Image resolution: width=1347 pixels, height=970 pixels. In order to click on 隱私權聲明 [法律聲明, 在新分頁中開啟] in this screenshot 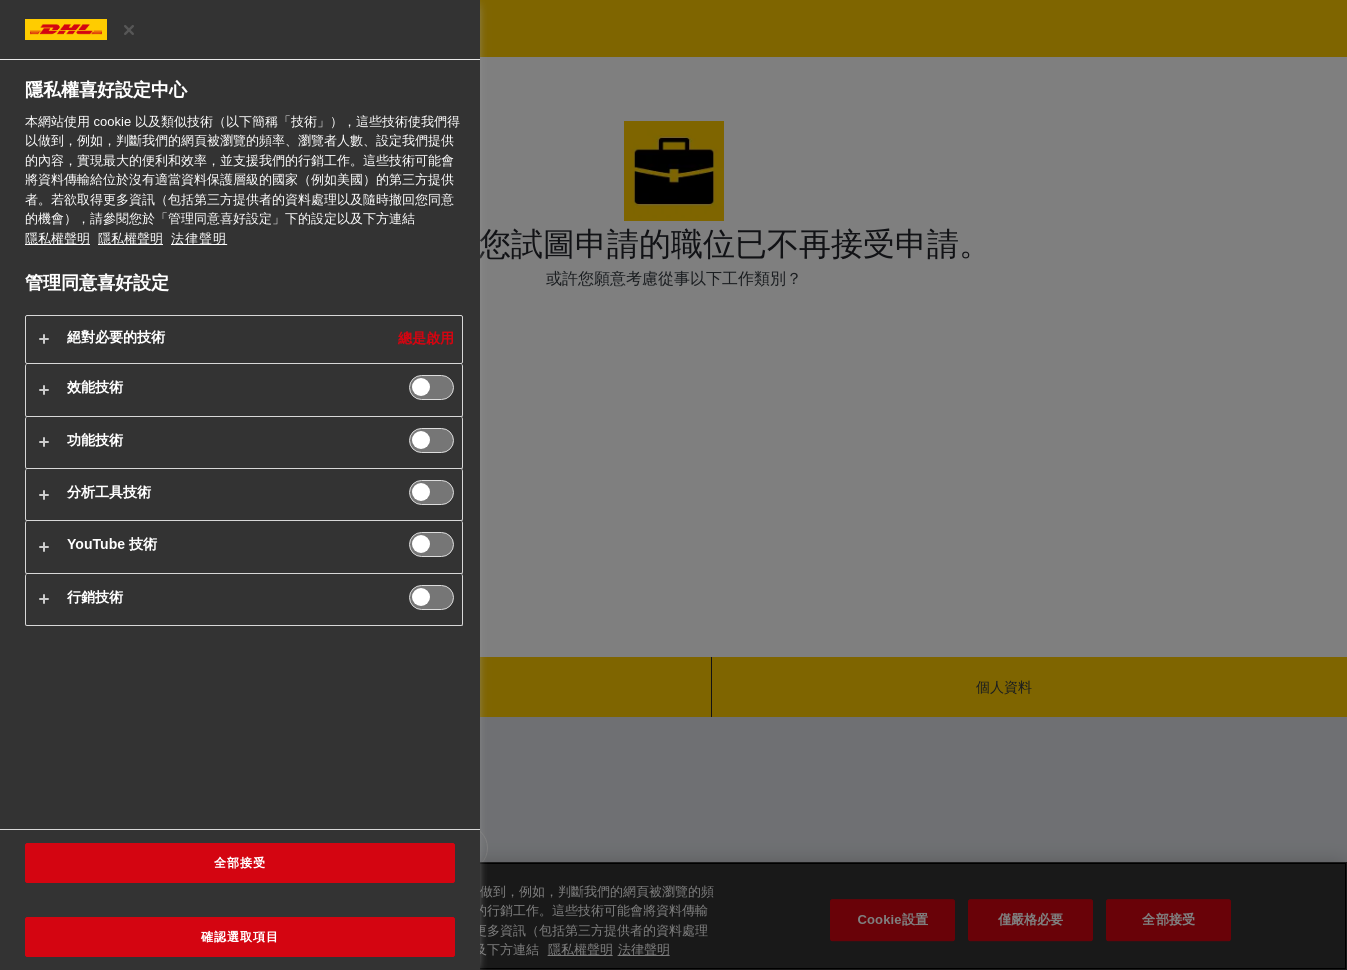, I will do `click(130, 238)`.